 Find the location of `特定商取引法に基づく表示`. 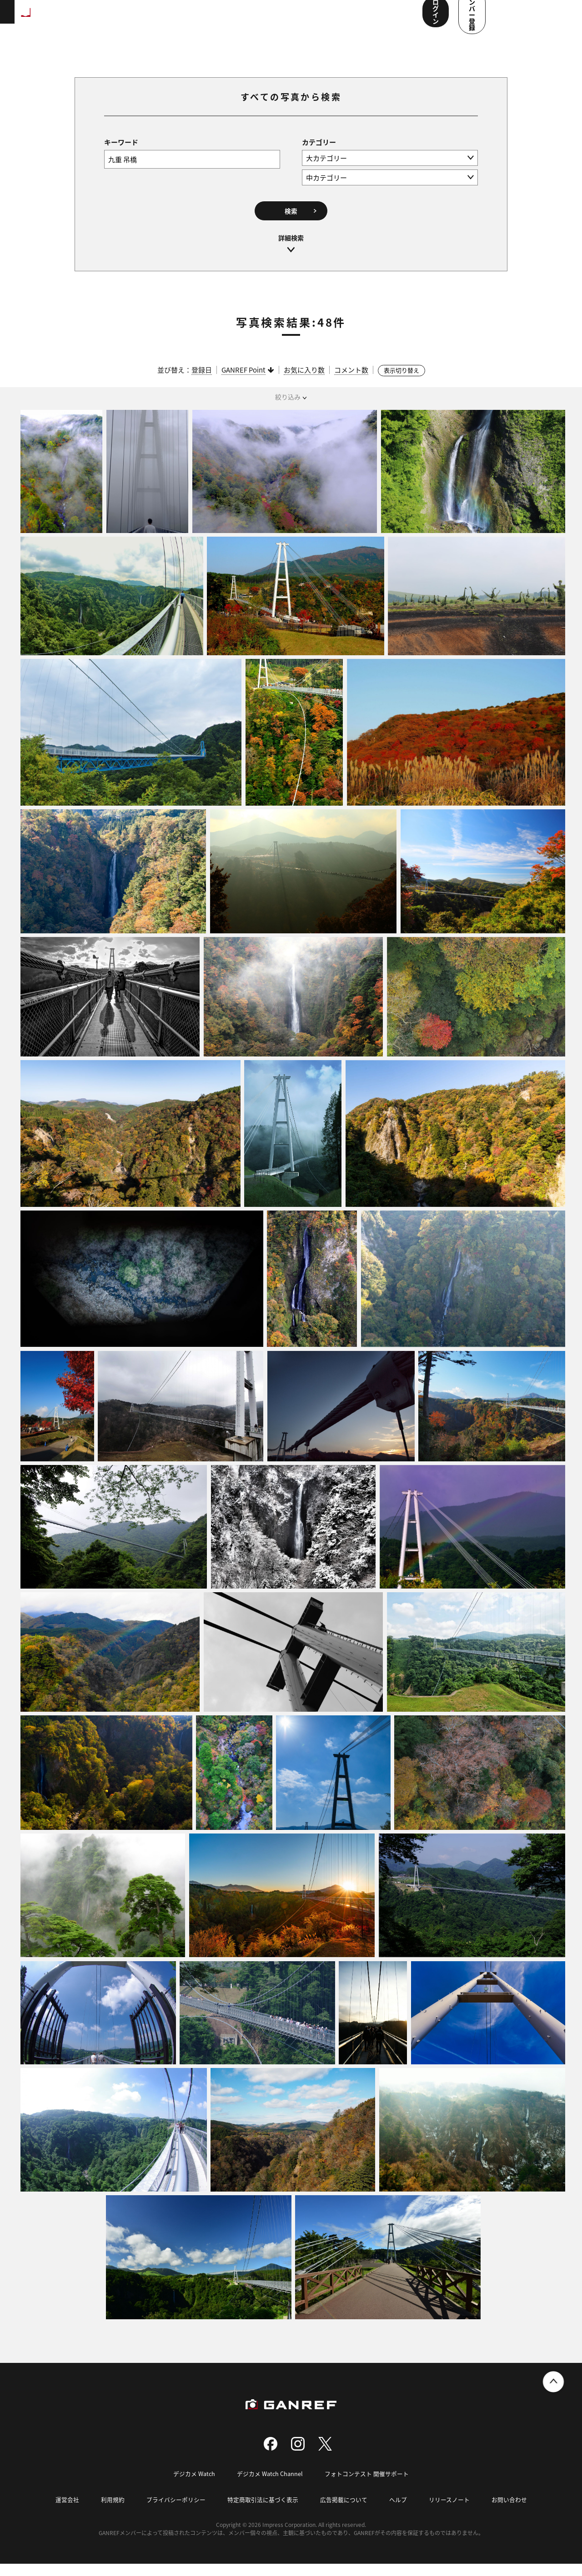

特定商取引法に基づく表示 is located at coordinates (262, 2511).